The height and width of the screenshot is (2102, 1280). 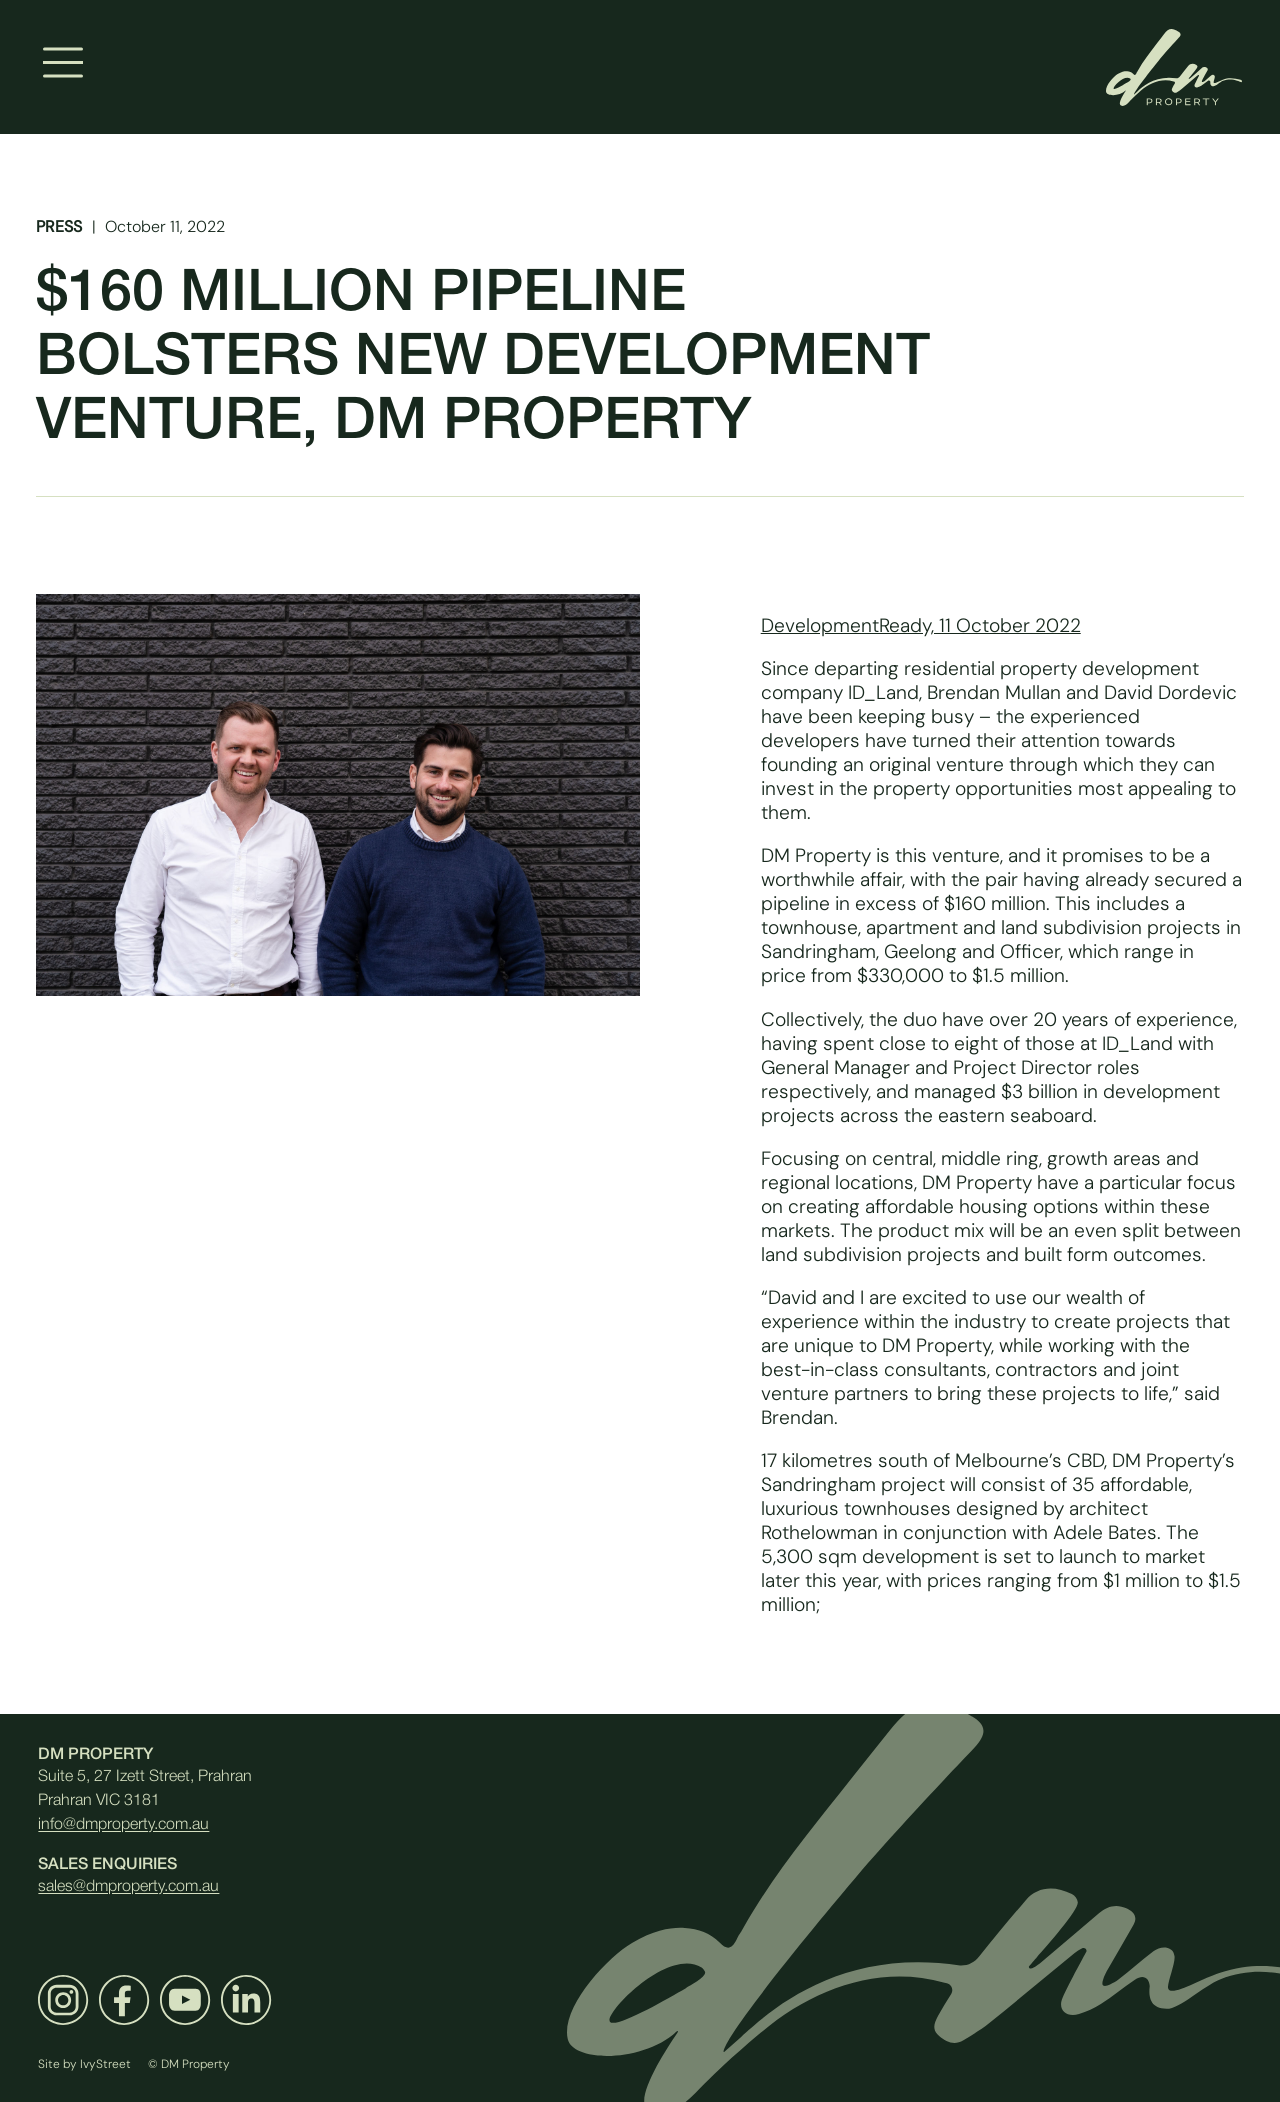 I want to click on Site by IvyStreet, so click(x=84, y=2063).